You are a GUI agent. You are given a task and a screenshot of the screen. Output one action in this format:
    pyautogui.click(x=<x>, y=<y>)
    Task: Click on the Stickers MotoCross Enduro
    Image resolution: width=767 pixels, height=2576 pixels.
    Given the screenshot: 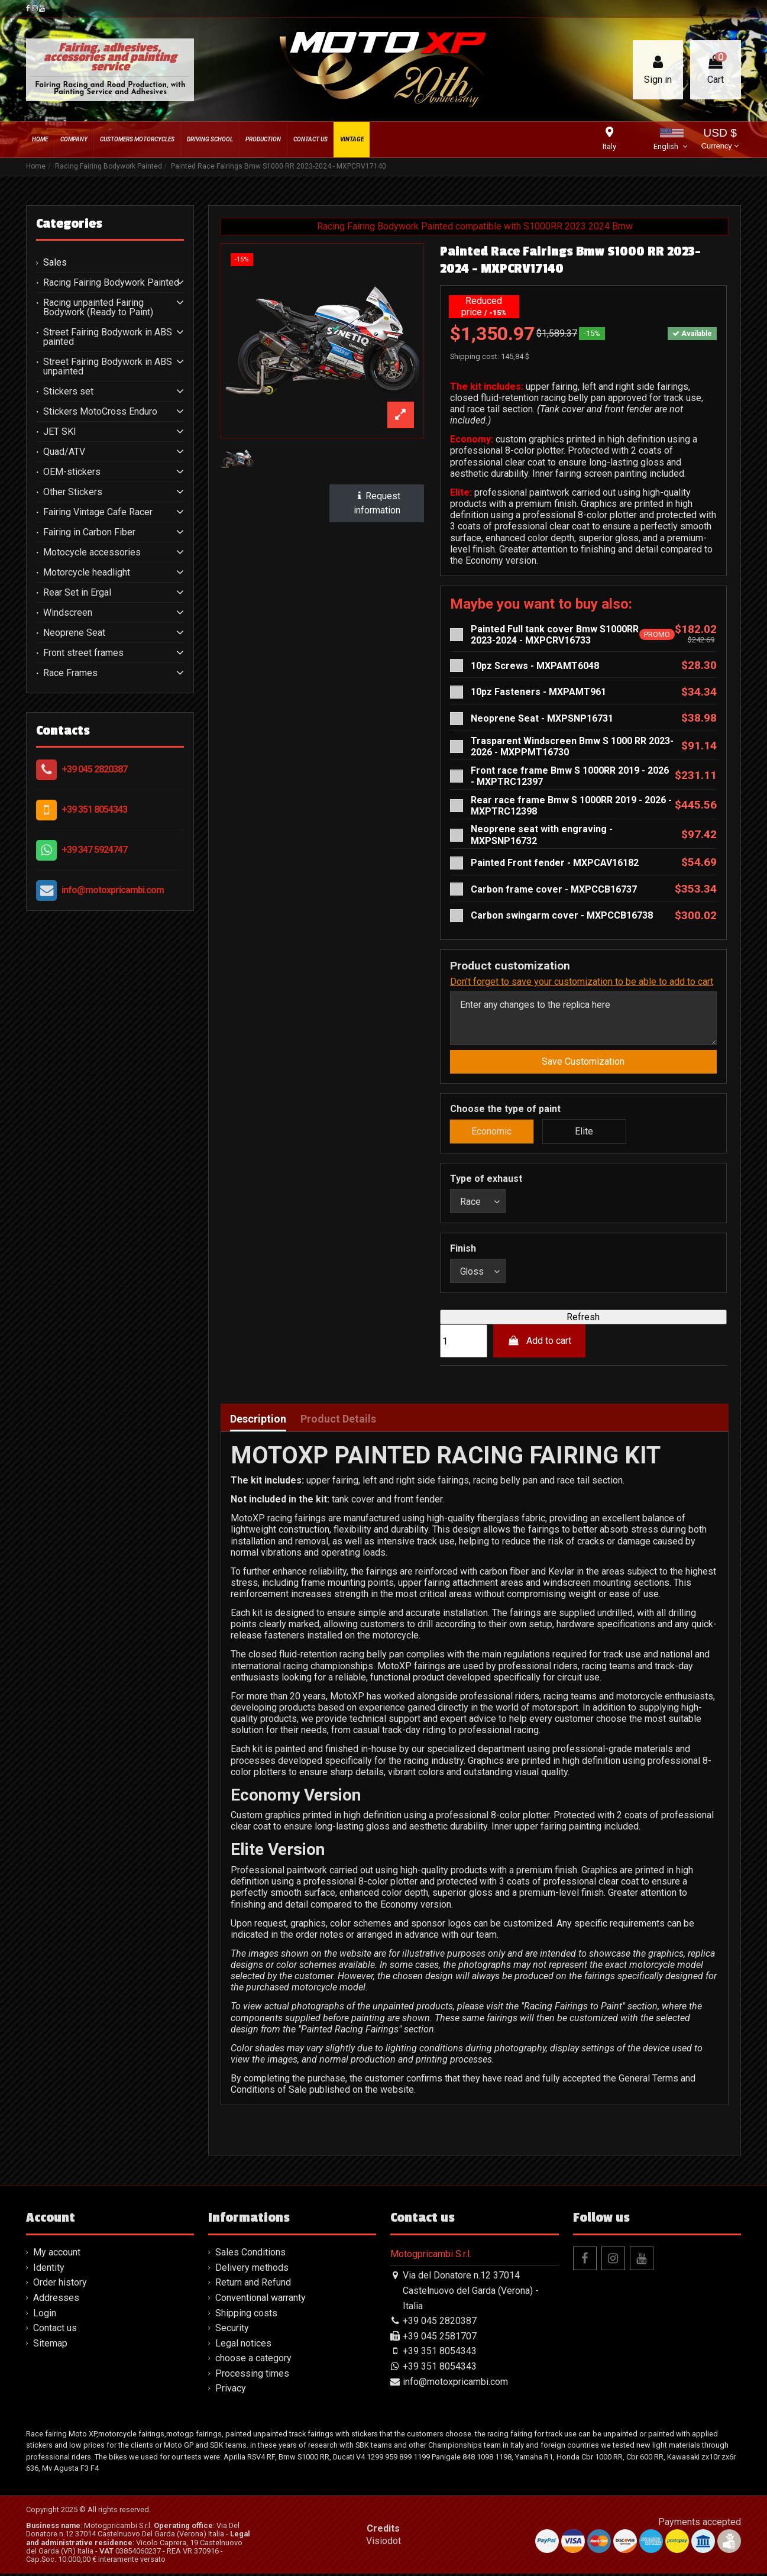 What is the action you would take?
    pyautogui.click(x=100, y=411)
    